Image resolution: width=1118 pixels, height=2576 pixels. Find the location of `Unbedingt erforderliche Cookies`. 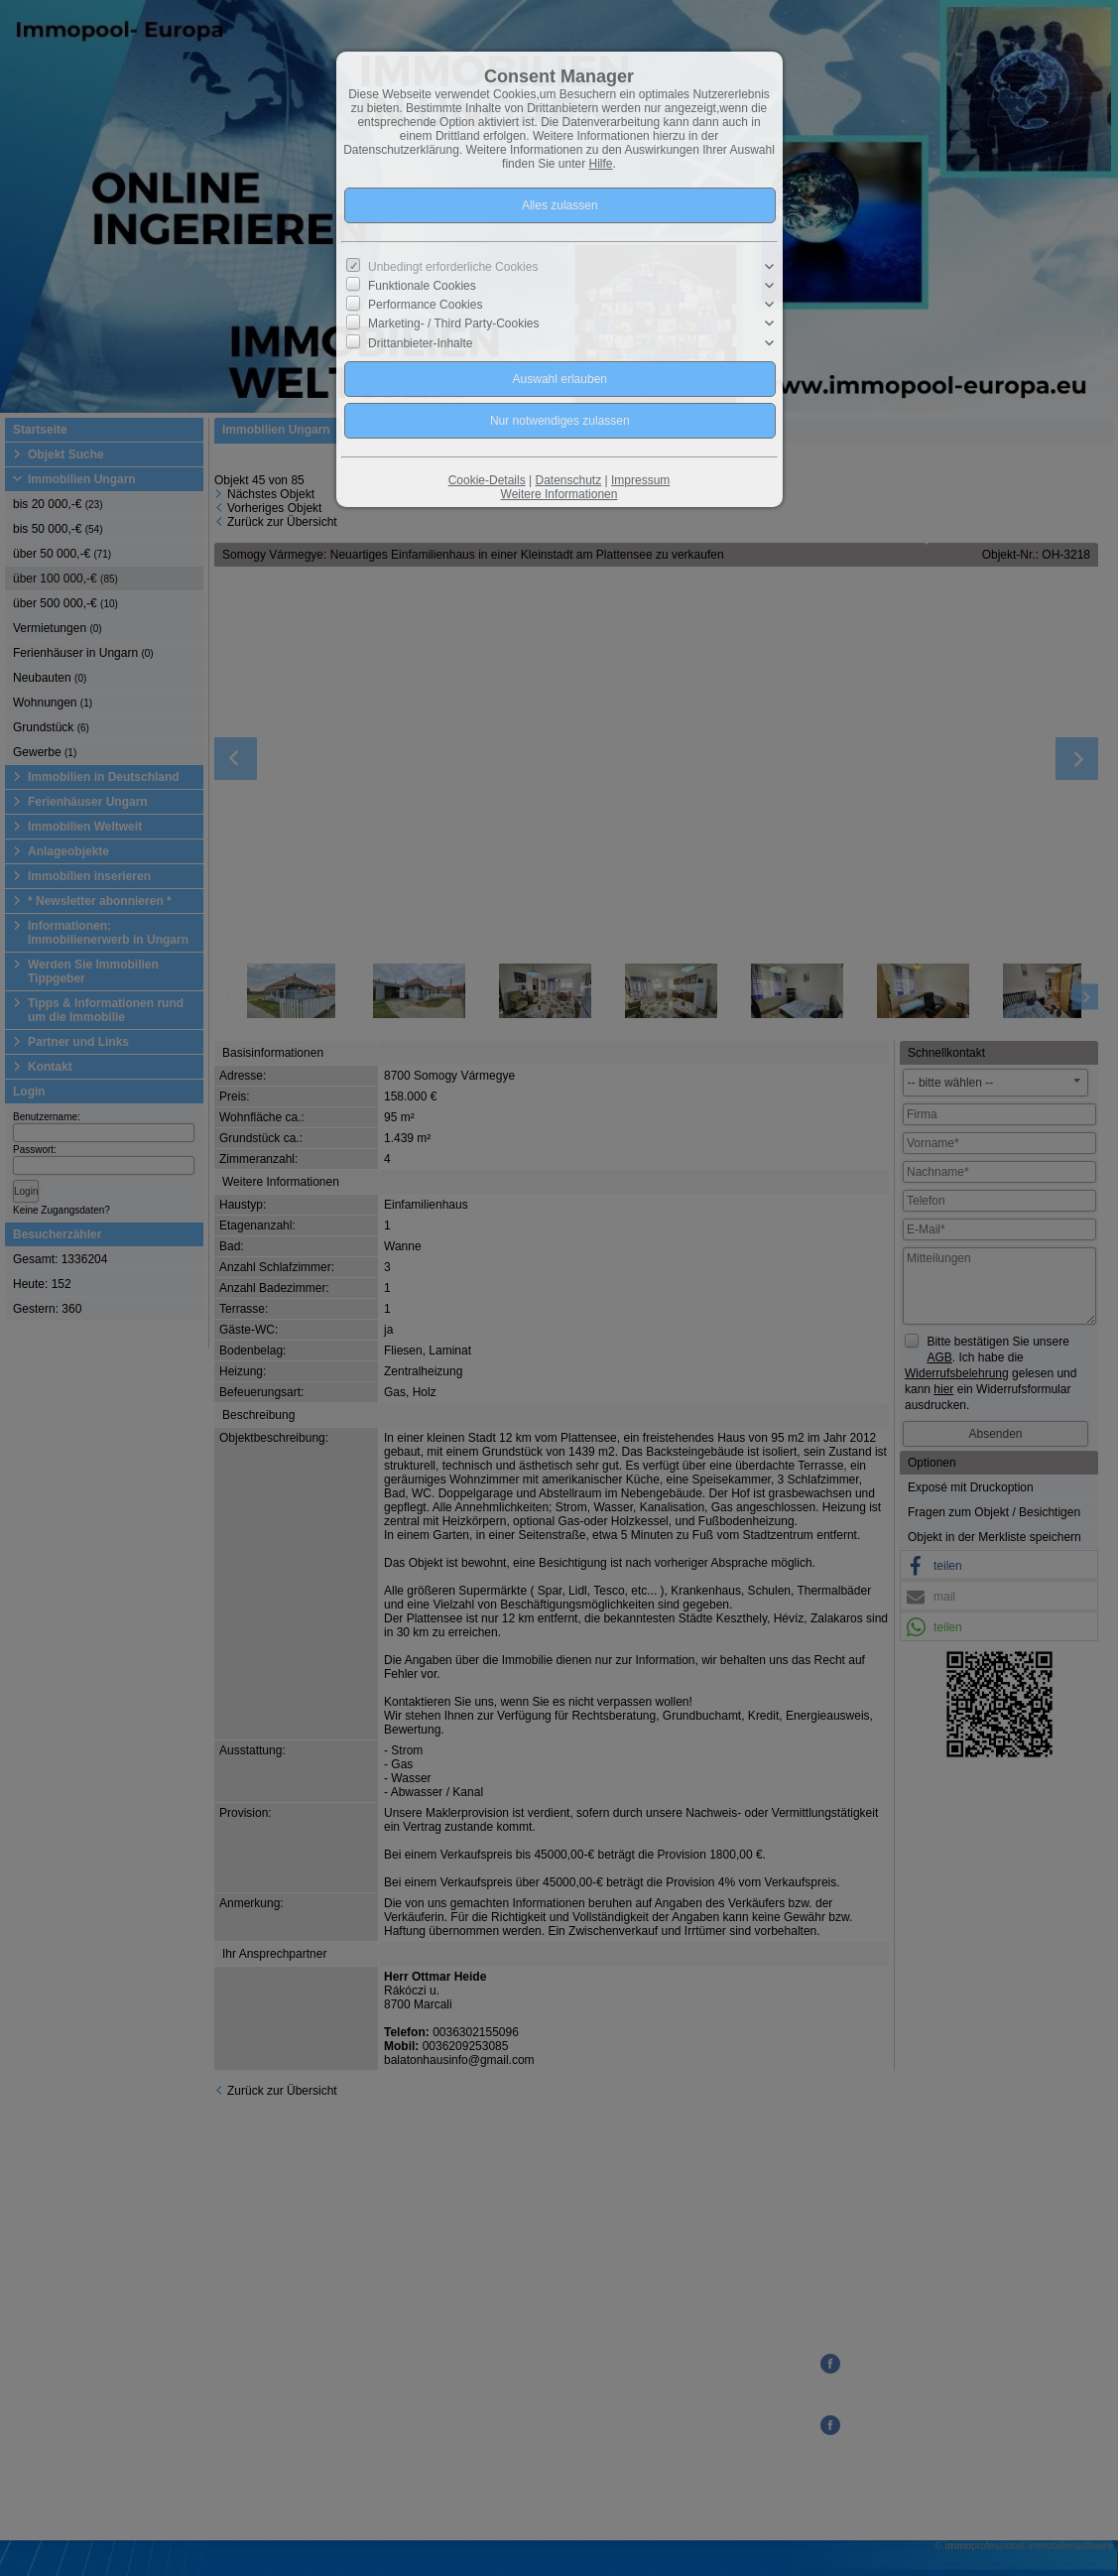

Unbedingt erforderliche Cookies is located at coordinates (453, 267).